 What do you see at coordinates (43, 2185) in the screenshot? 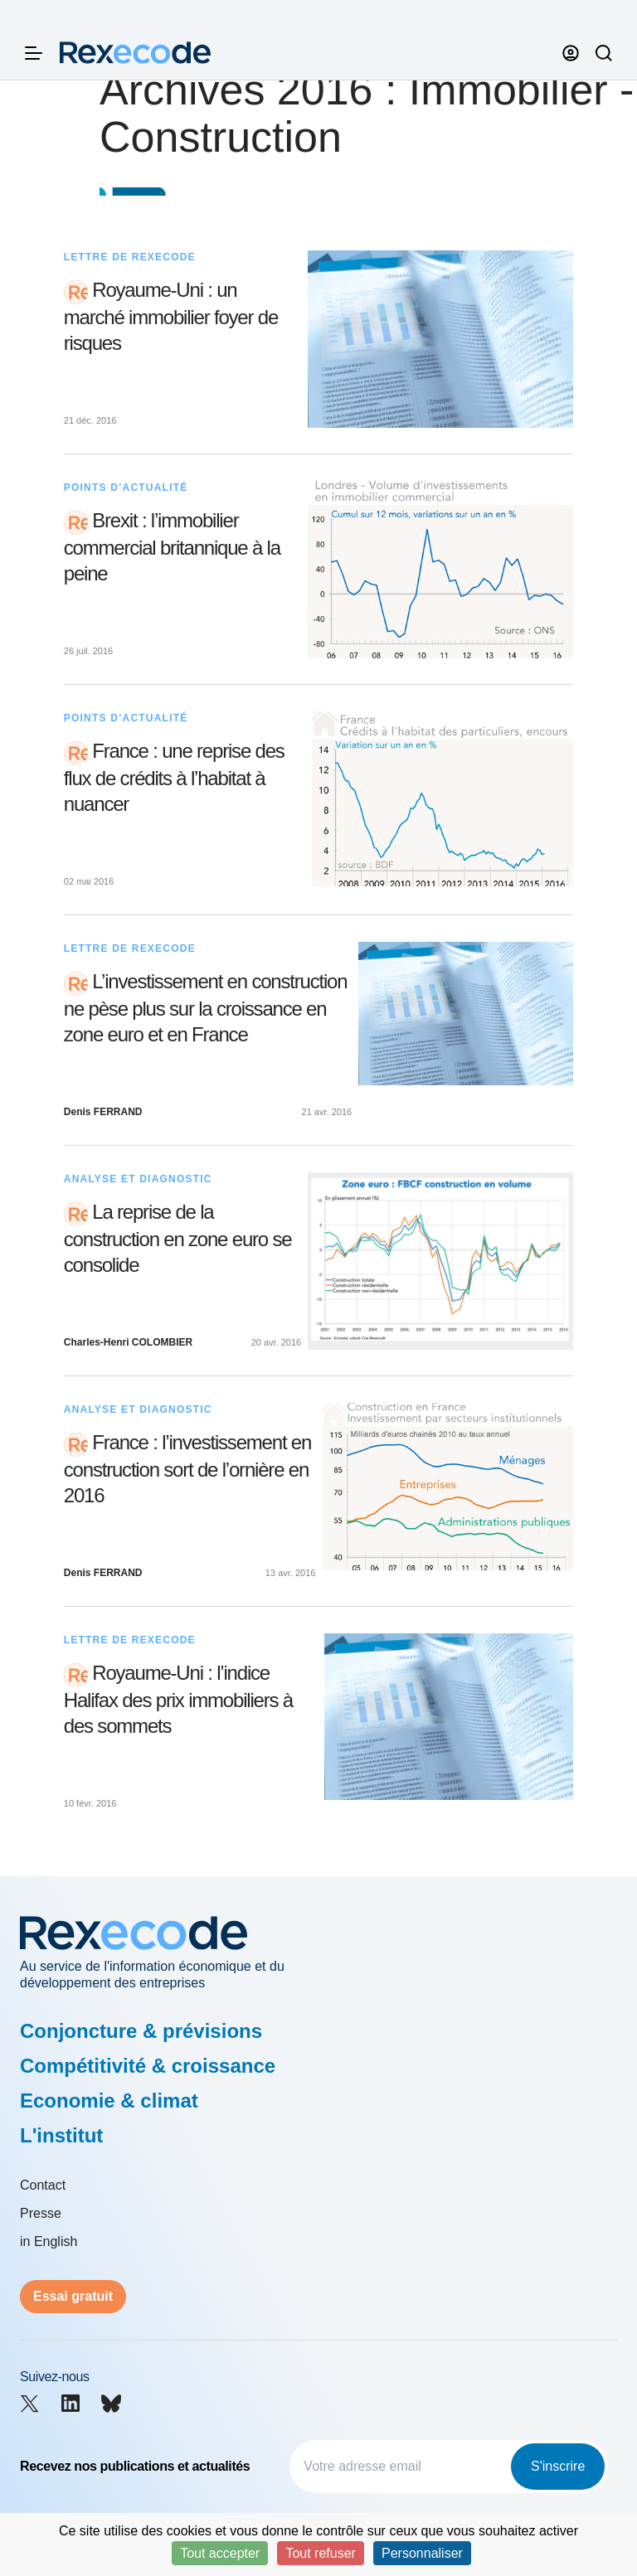
I see `Contact` at bounding box center [43, 2185].